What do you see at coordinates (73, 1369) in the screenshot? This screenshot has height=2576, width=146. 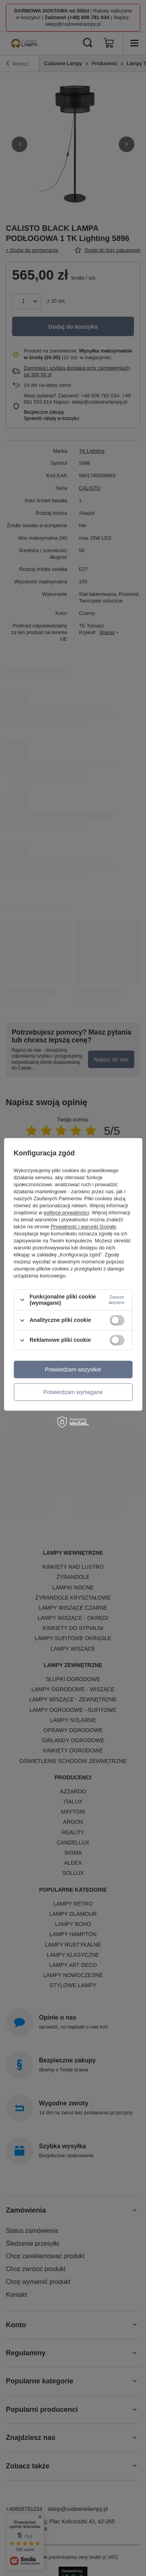 I see `Potwierdzam wszystkie` at bounding box center [73, 1369].